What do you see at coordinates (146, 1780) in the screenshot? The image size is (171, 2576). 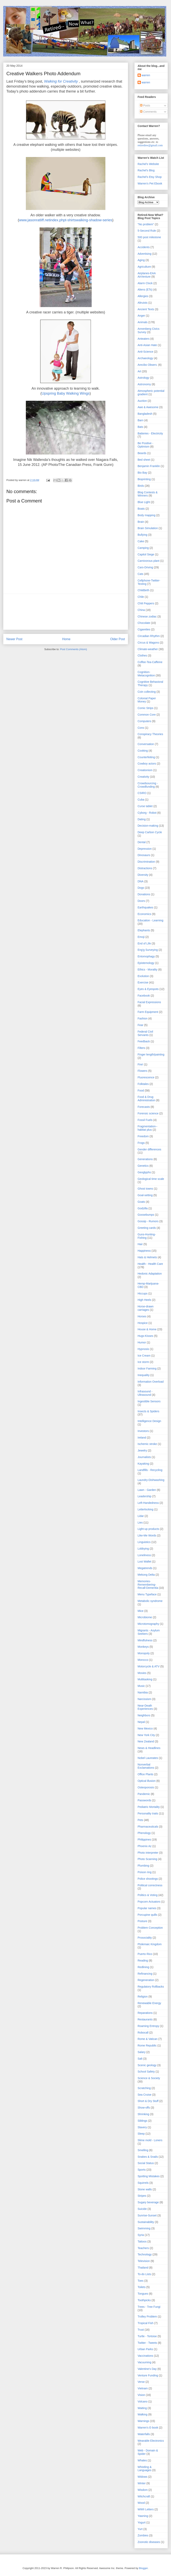 I see `Optical illusion` at bounding box center [146, 1780].